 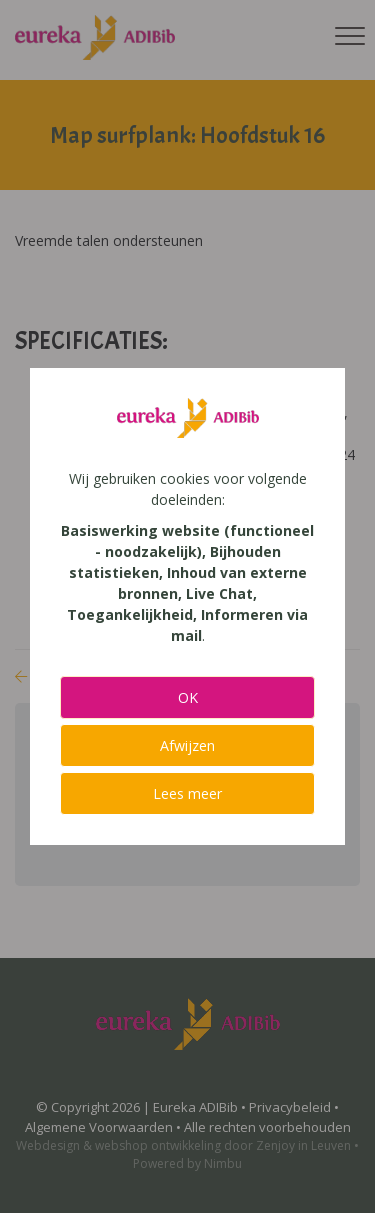 I want to click on OK, so click(x=188, y=697).